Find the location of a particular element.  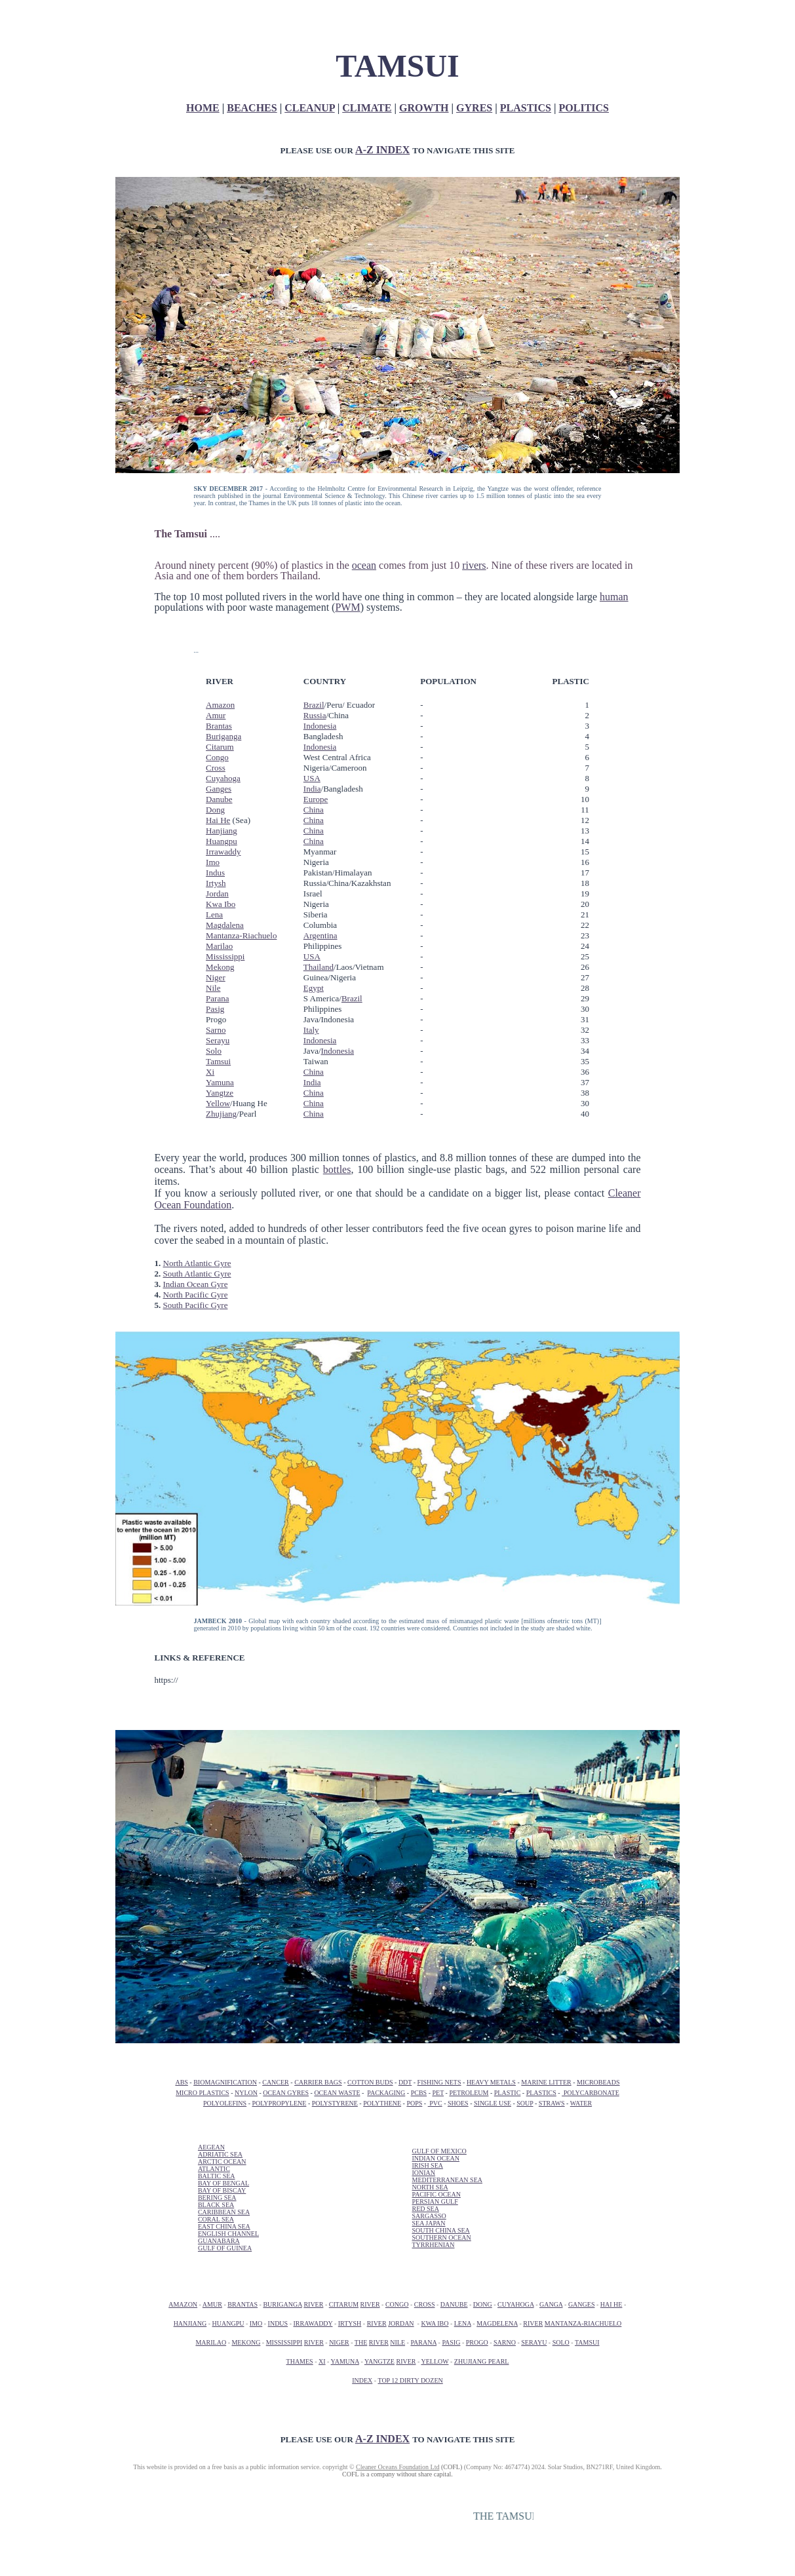

OCEAN WASTE is located at coordinates (337, 2092).